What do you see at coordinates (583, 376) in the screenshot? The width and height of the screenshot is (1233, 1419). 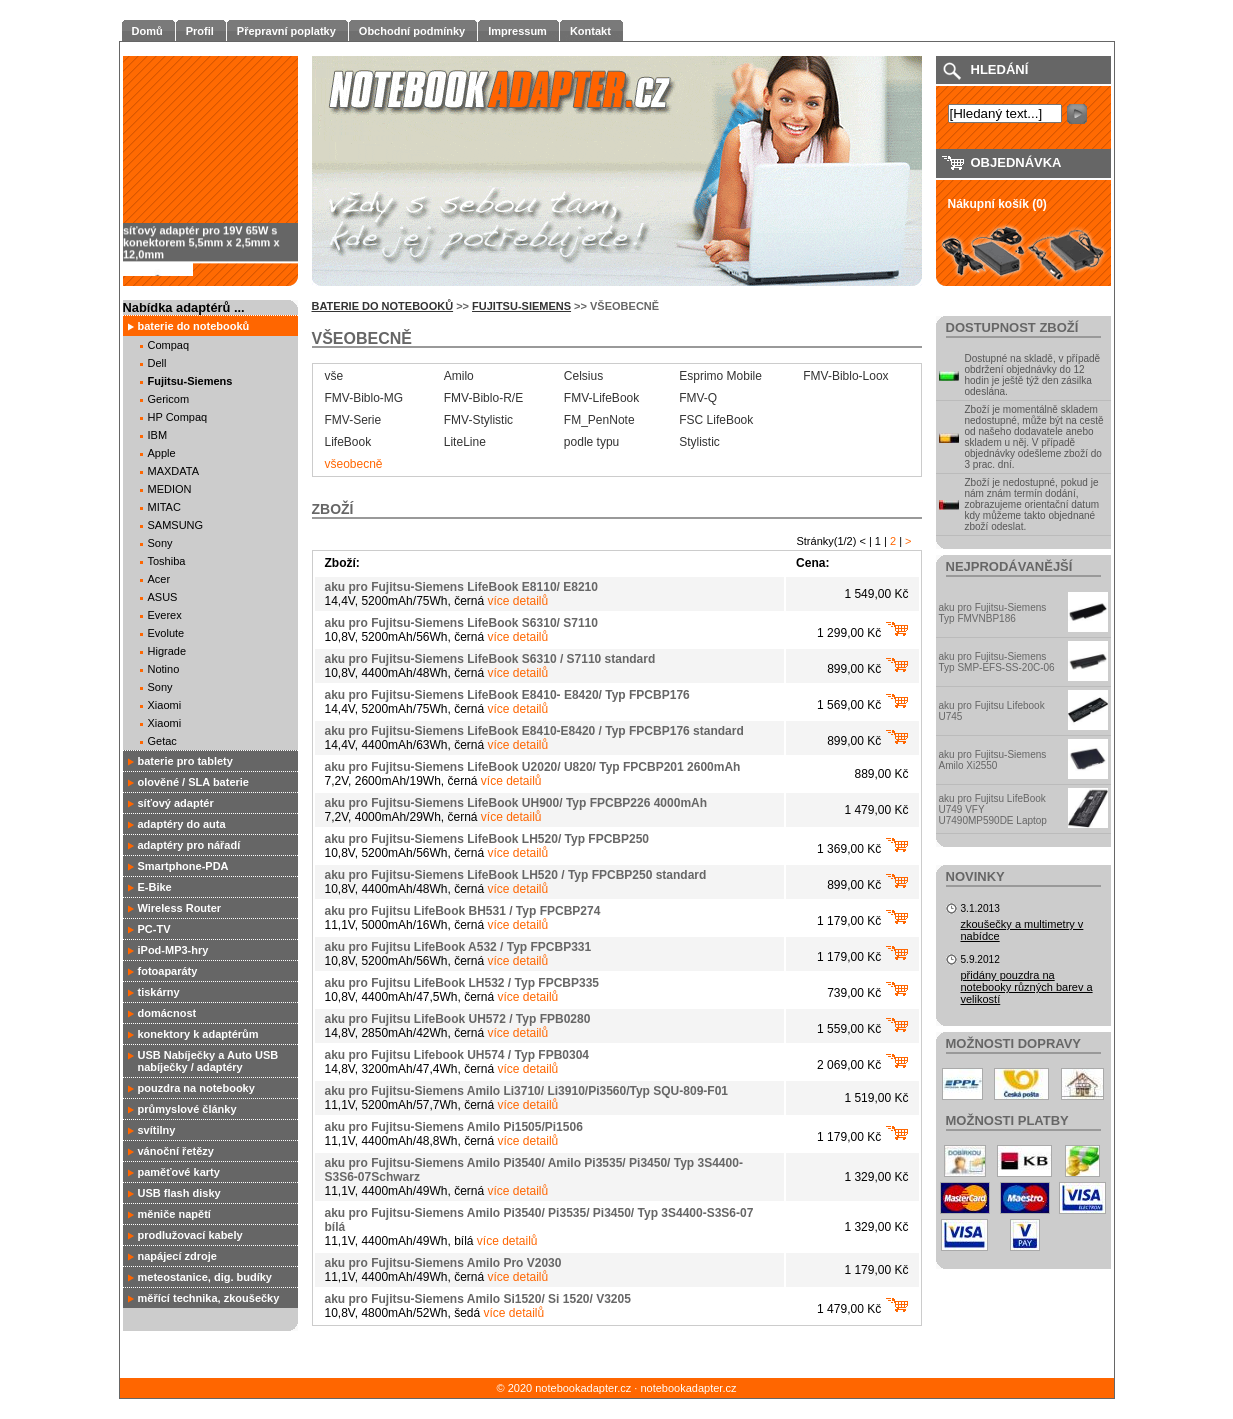 I see `Celsius` at bounding box center [583, 376].